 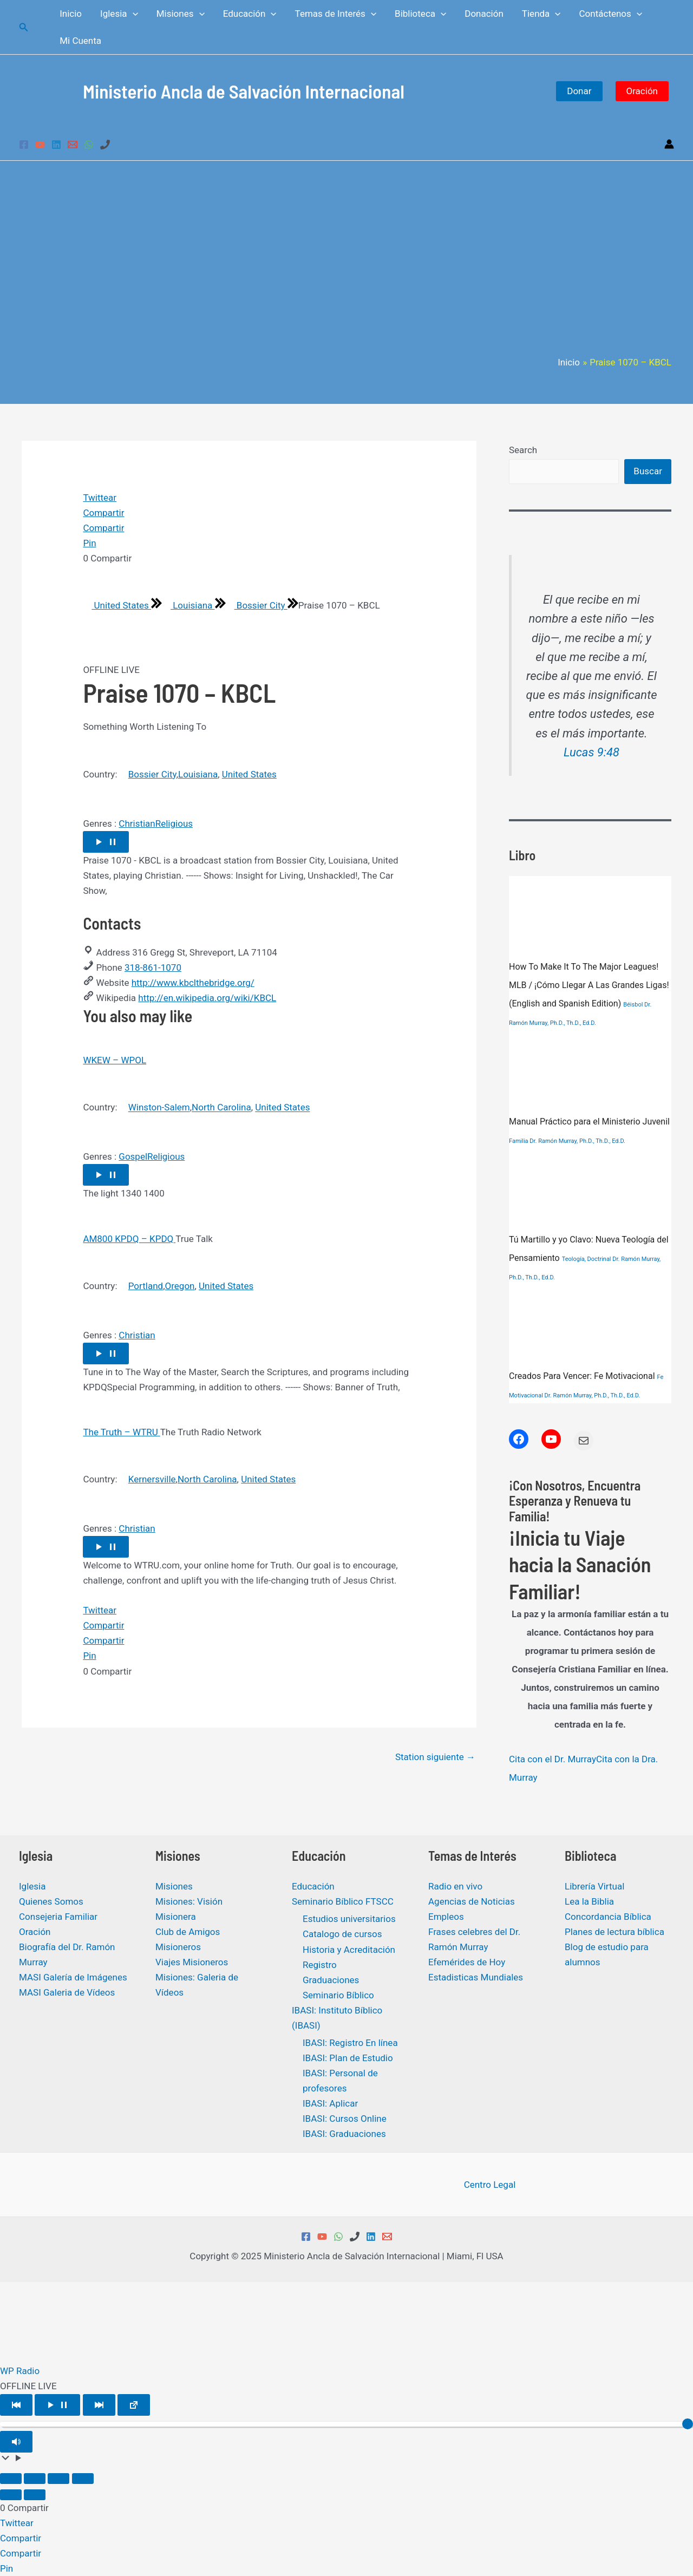 I want to click on Registro, so click(x=320, y=1964).